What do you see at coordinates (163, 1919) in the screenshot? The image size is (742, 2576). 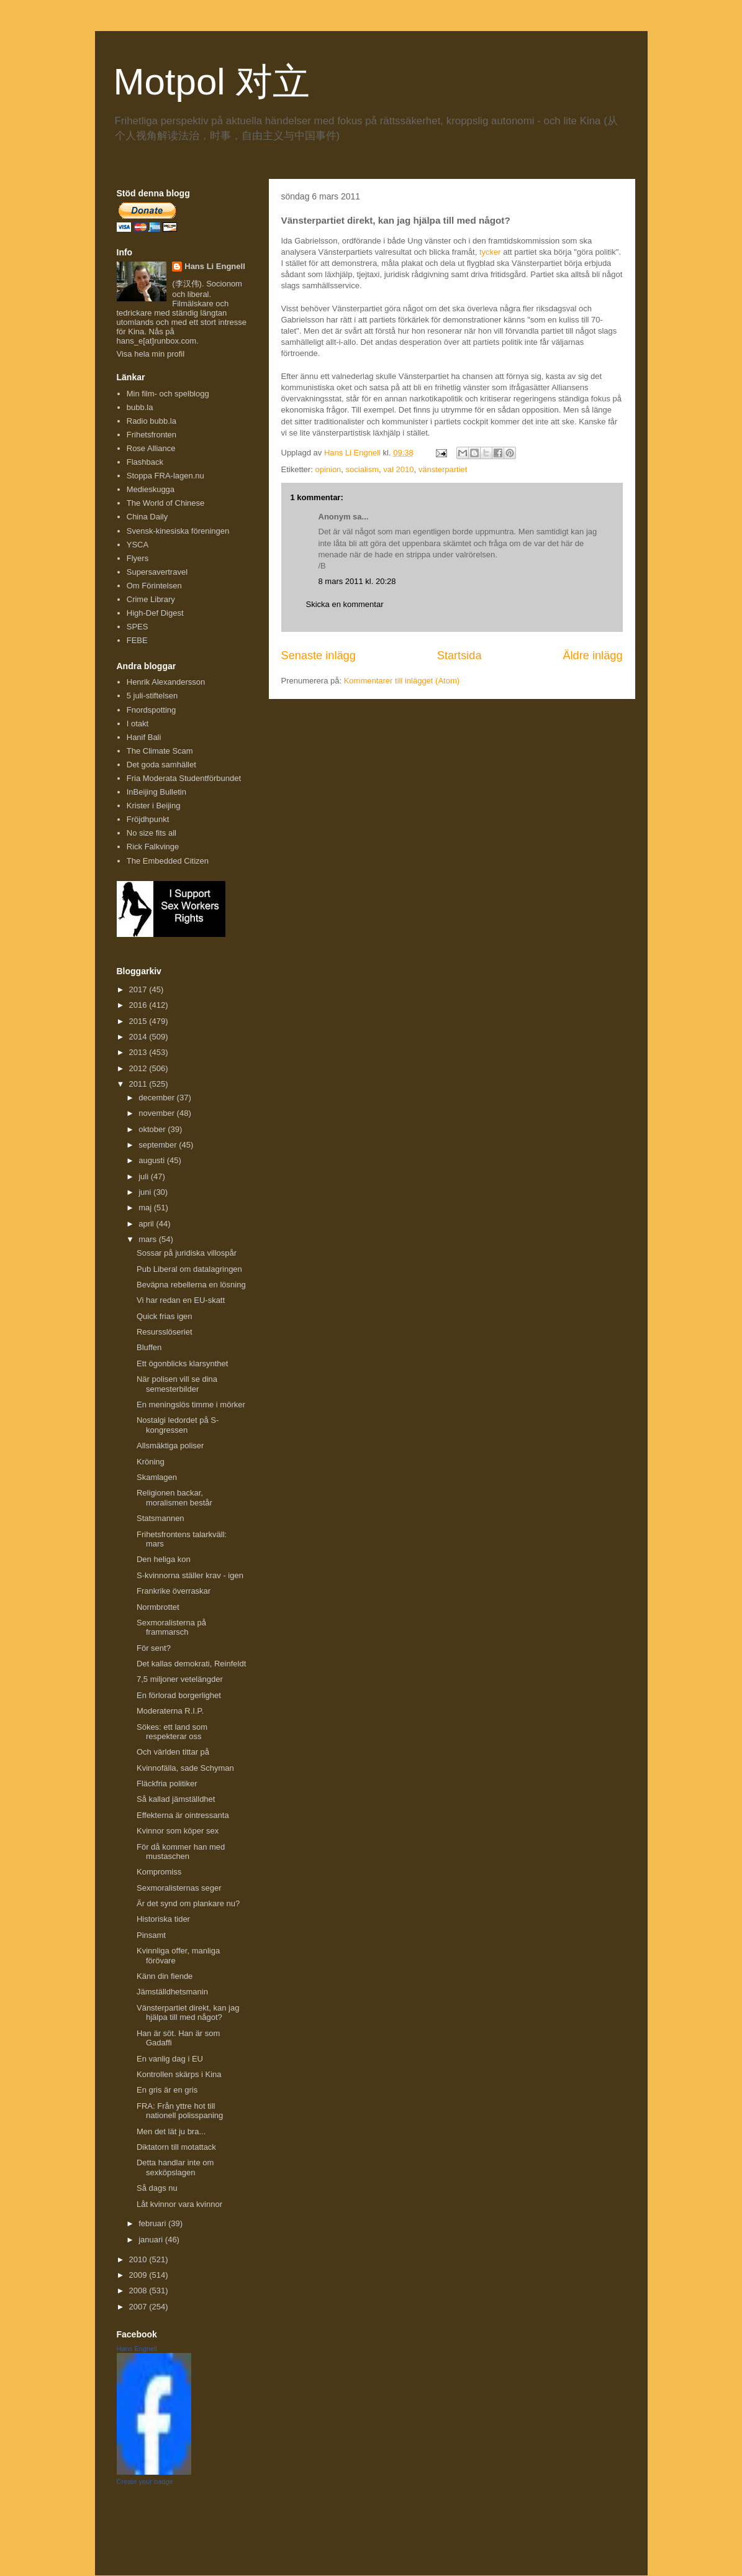 I see `Historiska tider` at bounding box center [163, 1919].